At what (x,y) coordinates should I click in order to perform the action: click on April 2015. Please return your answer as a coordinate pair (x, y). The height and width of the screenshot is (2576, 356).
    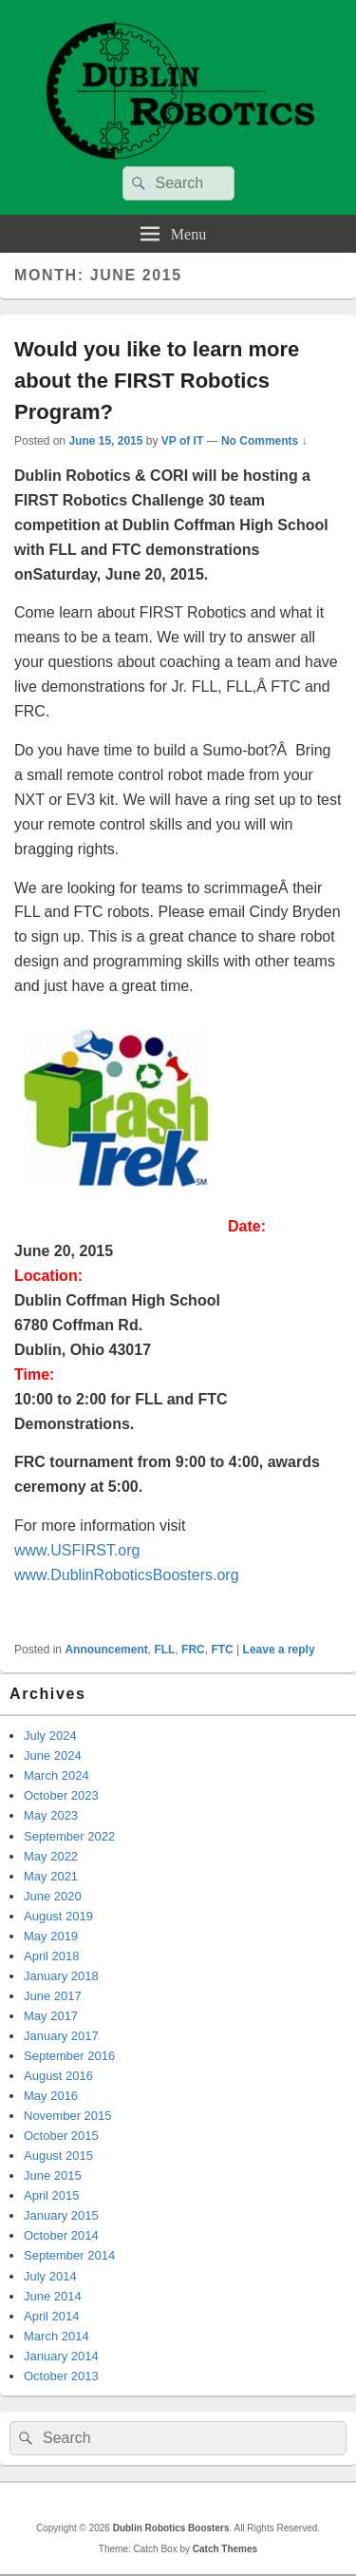
    Looking at the image, I should click on (52, 2195).